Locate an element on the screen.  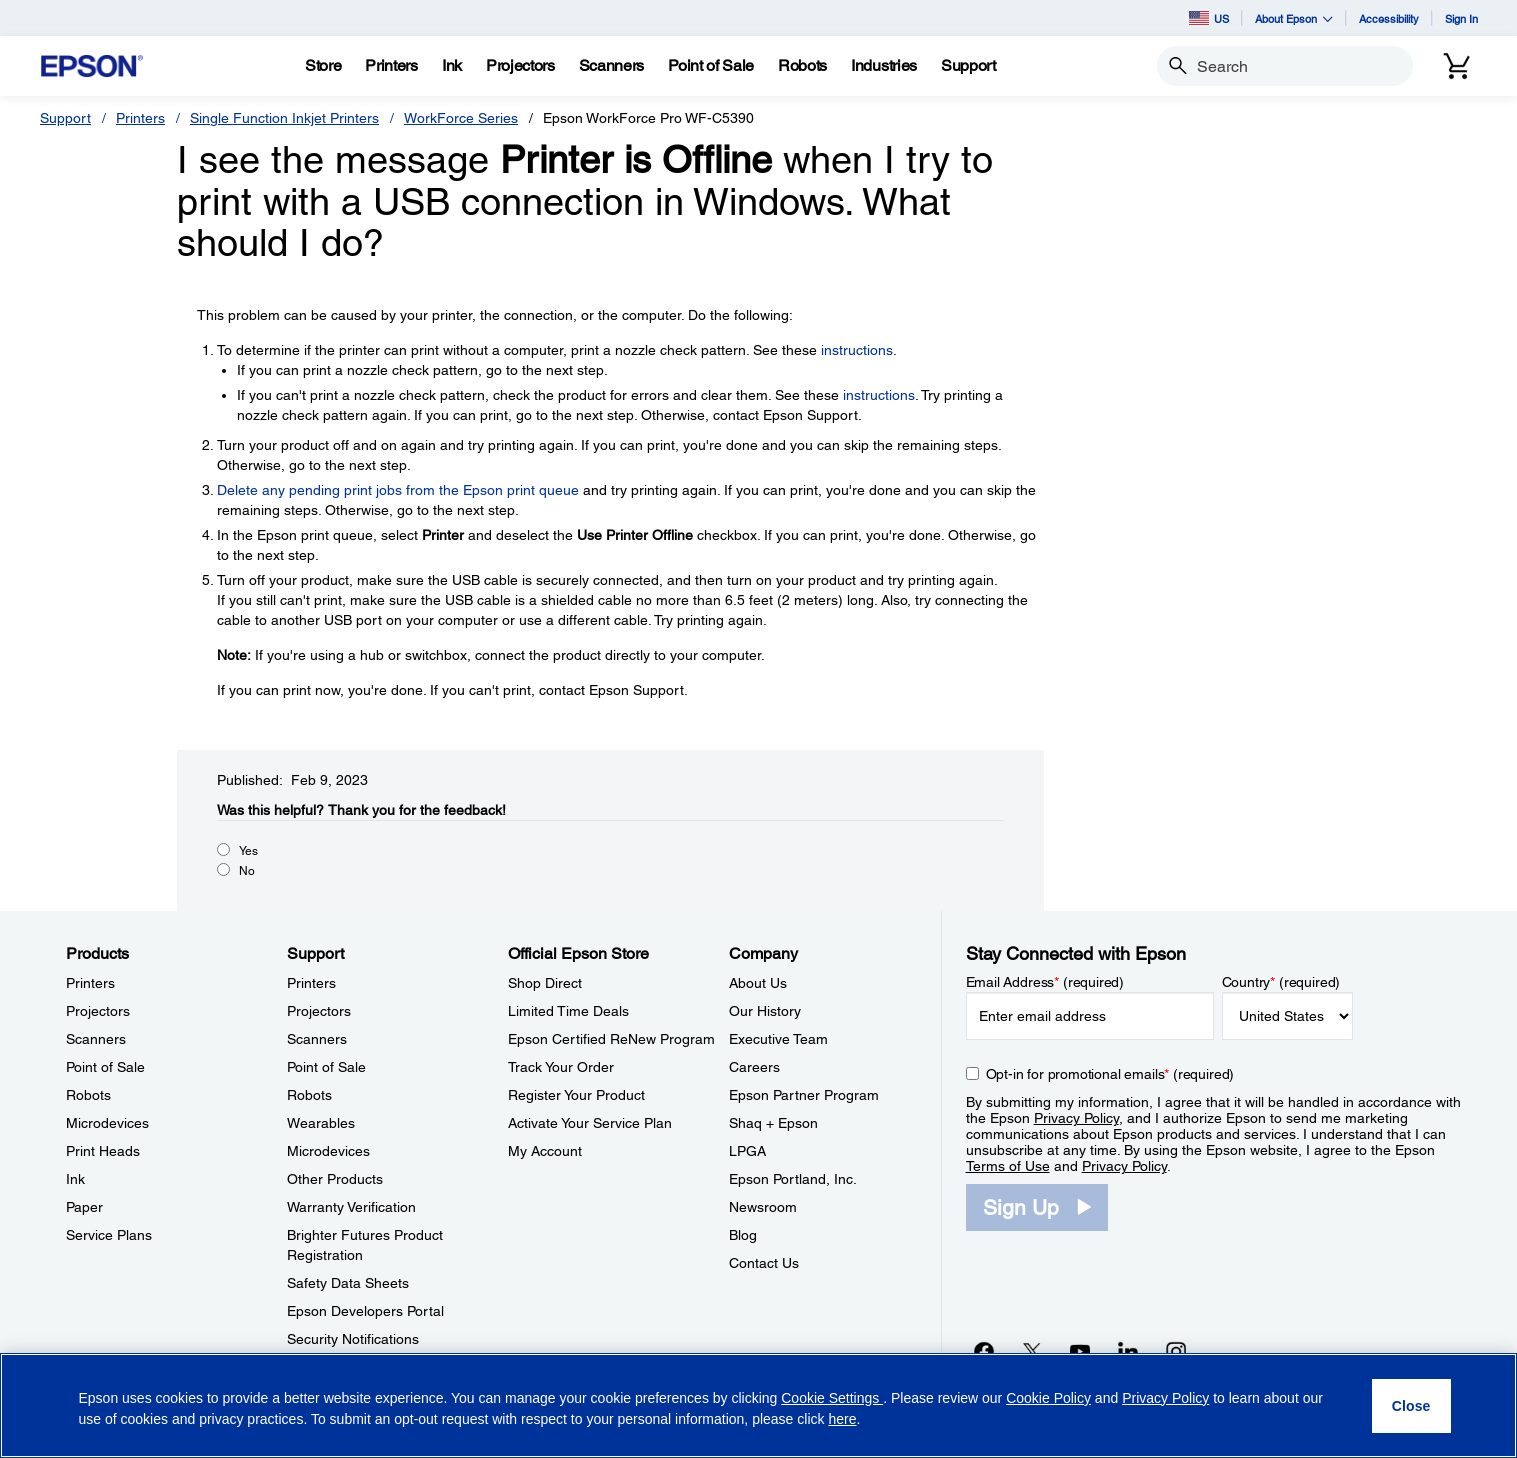
Other Products [SupportOther Products] is located at coordinates (335, 1179).